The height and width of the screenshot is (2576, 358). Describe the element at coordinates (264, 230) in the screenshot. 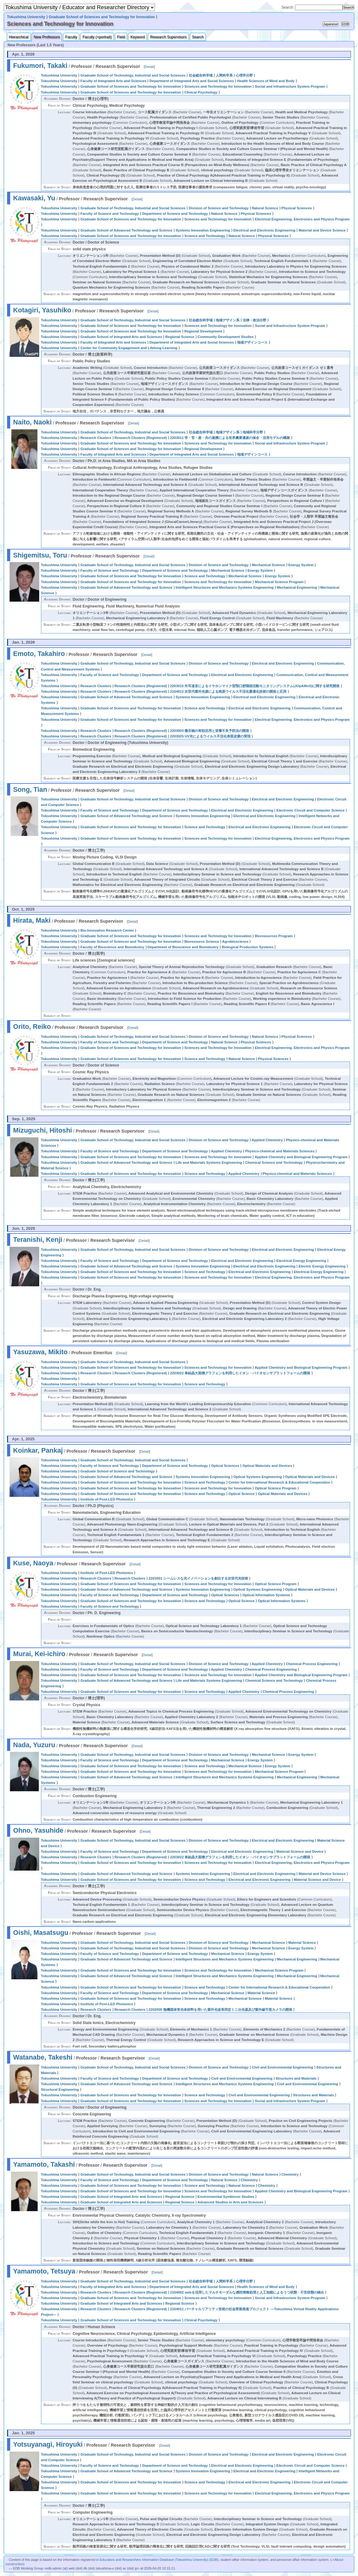

I see `Electrical and Electronic Engineering` at that location.